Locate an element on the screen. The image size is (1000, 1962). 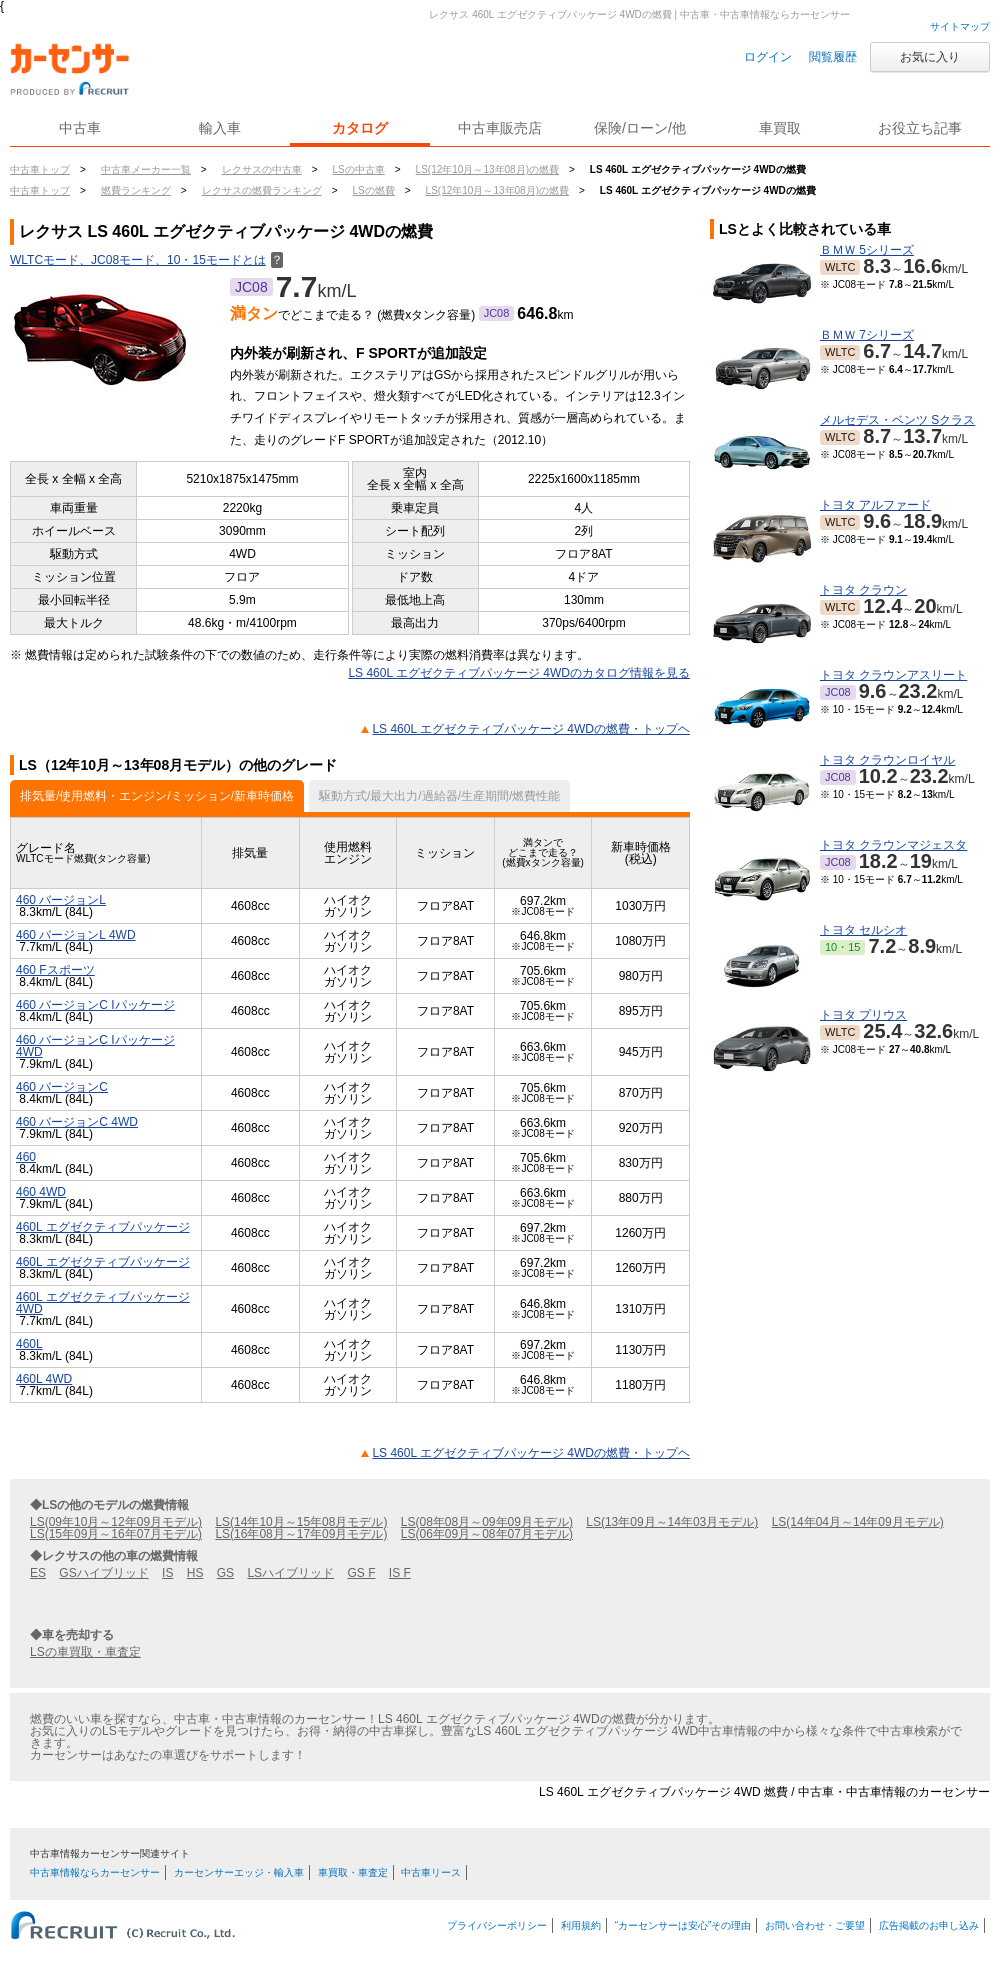
GS is located at coordinates (225, 1573).